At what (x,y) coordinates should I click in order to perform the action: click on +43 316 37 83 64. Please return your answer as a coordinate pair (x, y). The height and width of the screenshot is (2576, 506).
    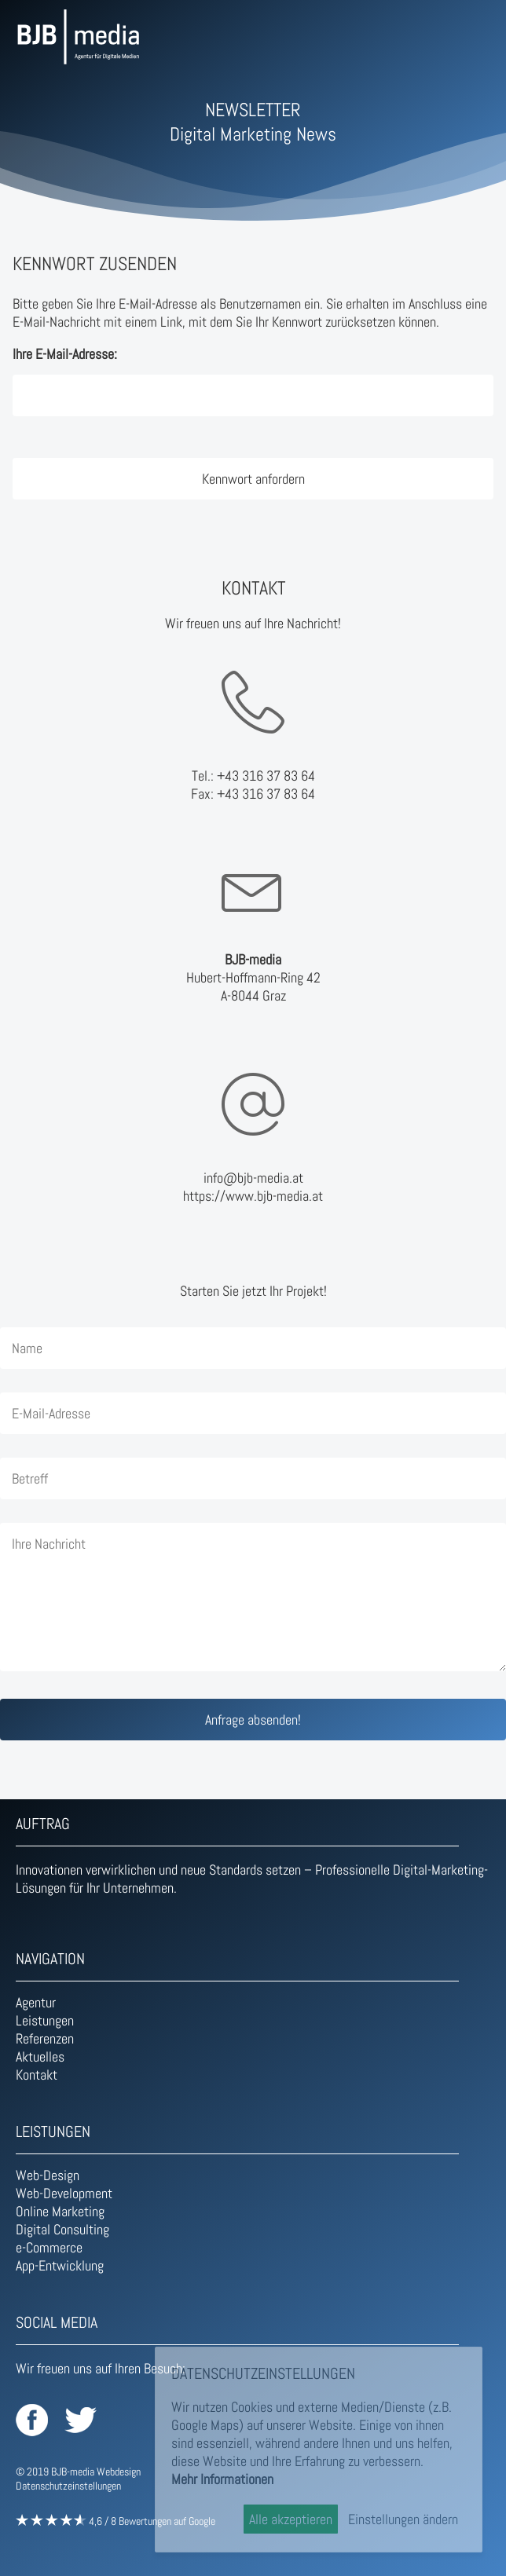
    Looking at the image, I should click on (266, 776).